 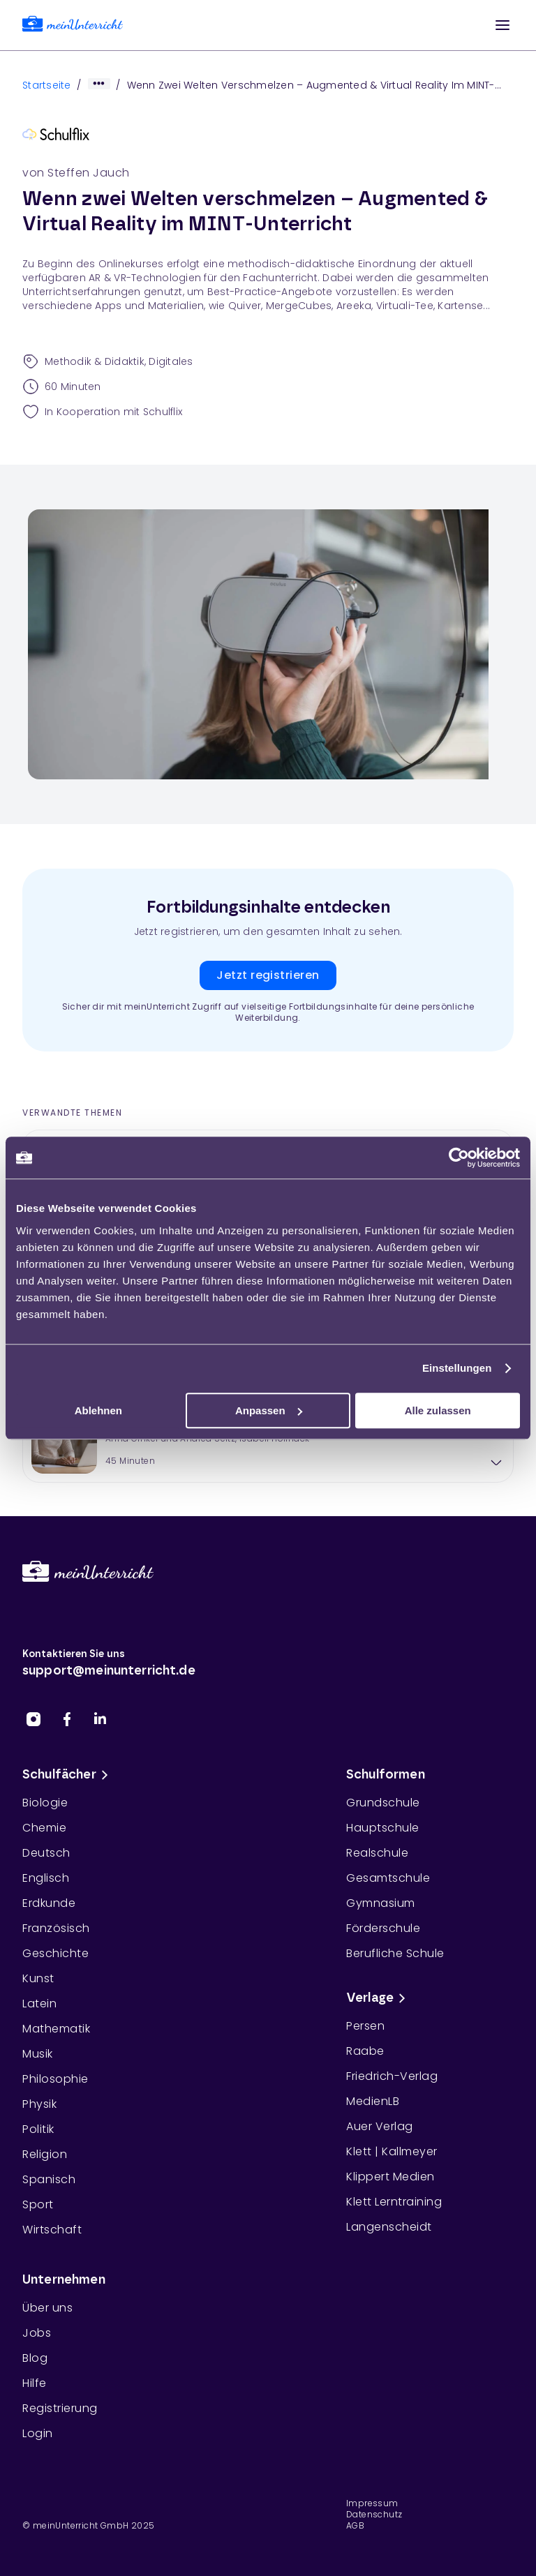 I want to click on Klett | Kallmeyer, so click(x=392, y=2151).